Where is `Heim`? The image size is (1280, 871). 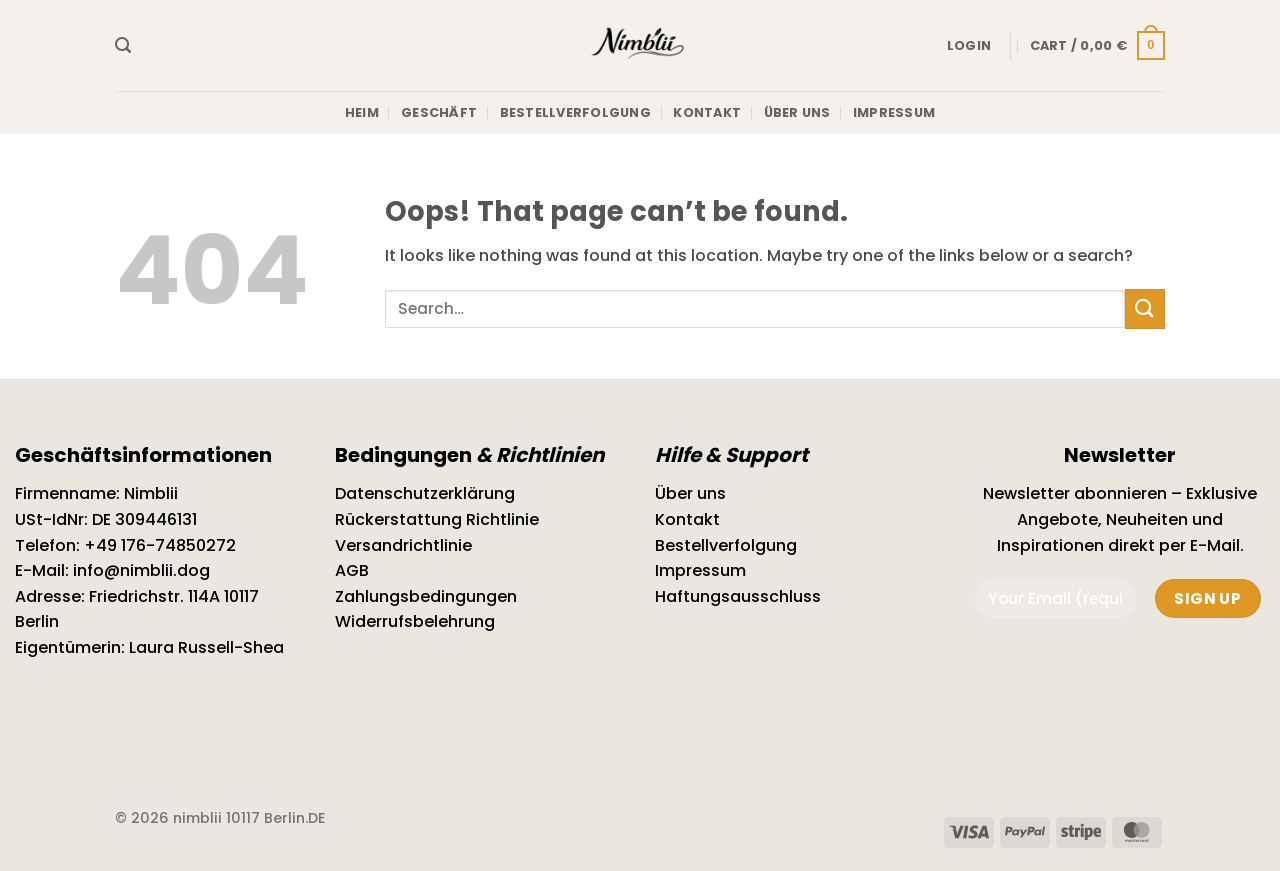
Heim is located at coordinates (362, 112).